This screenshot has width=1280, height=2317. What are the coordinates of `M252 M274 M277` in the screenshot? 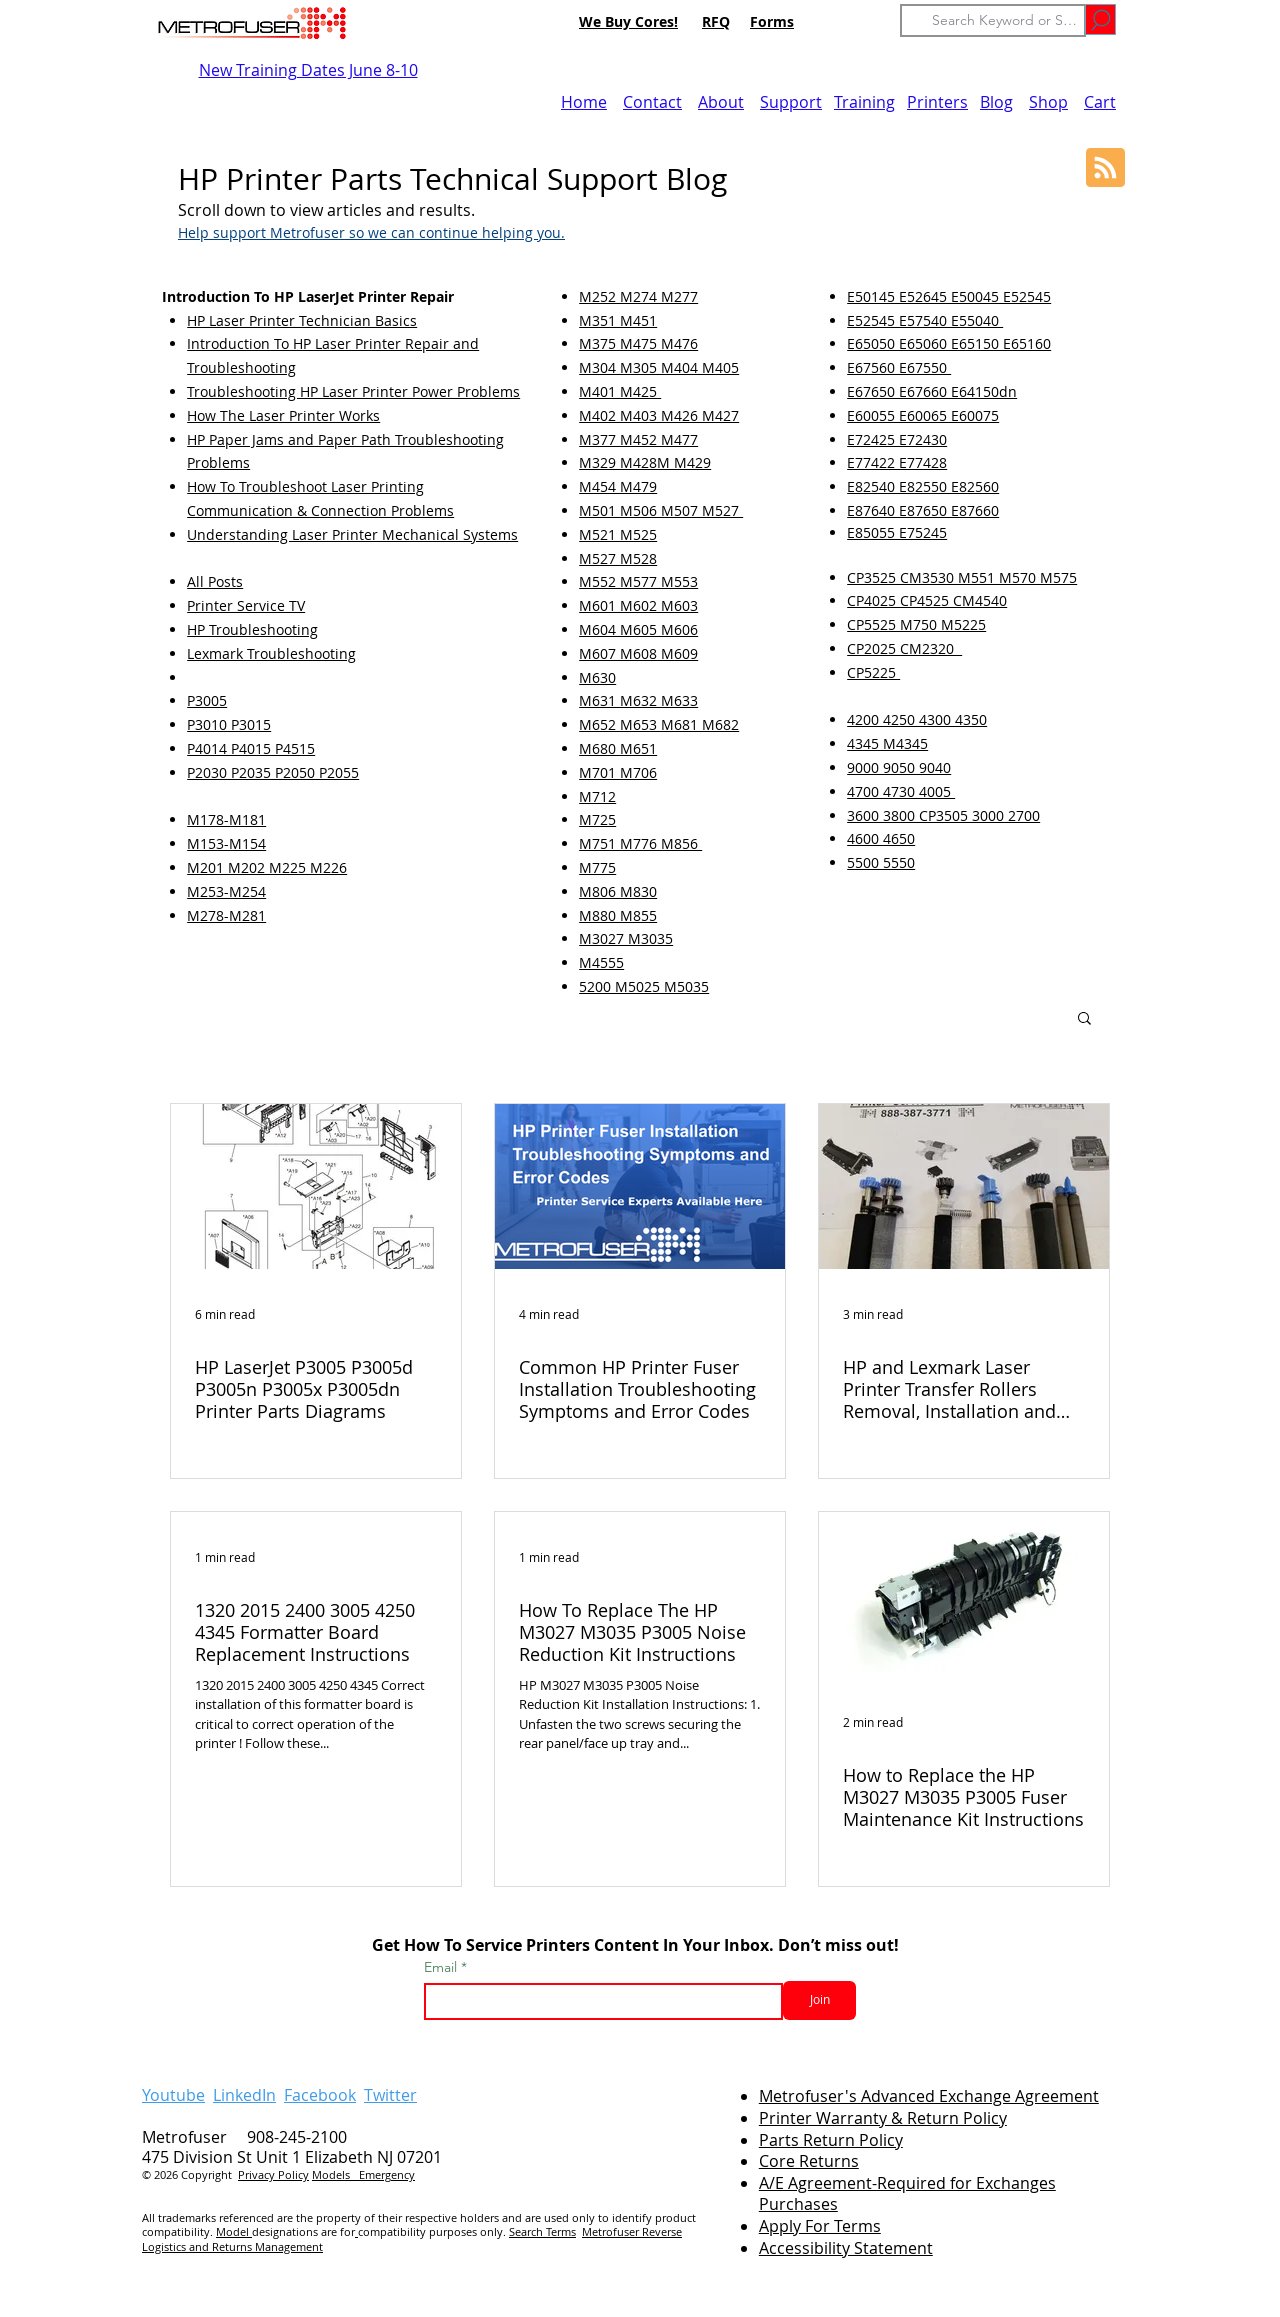 It's located at (638, 296).